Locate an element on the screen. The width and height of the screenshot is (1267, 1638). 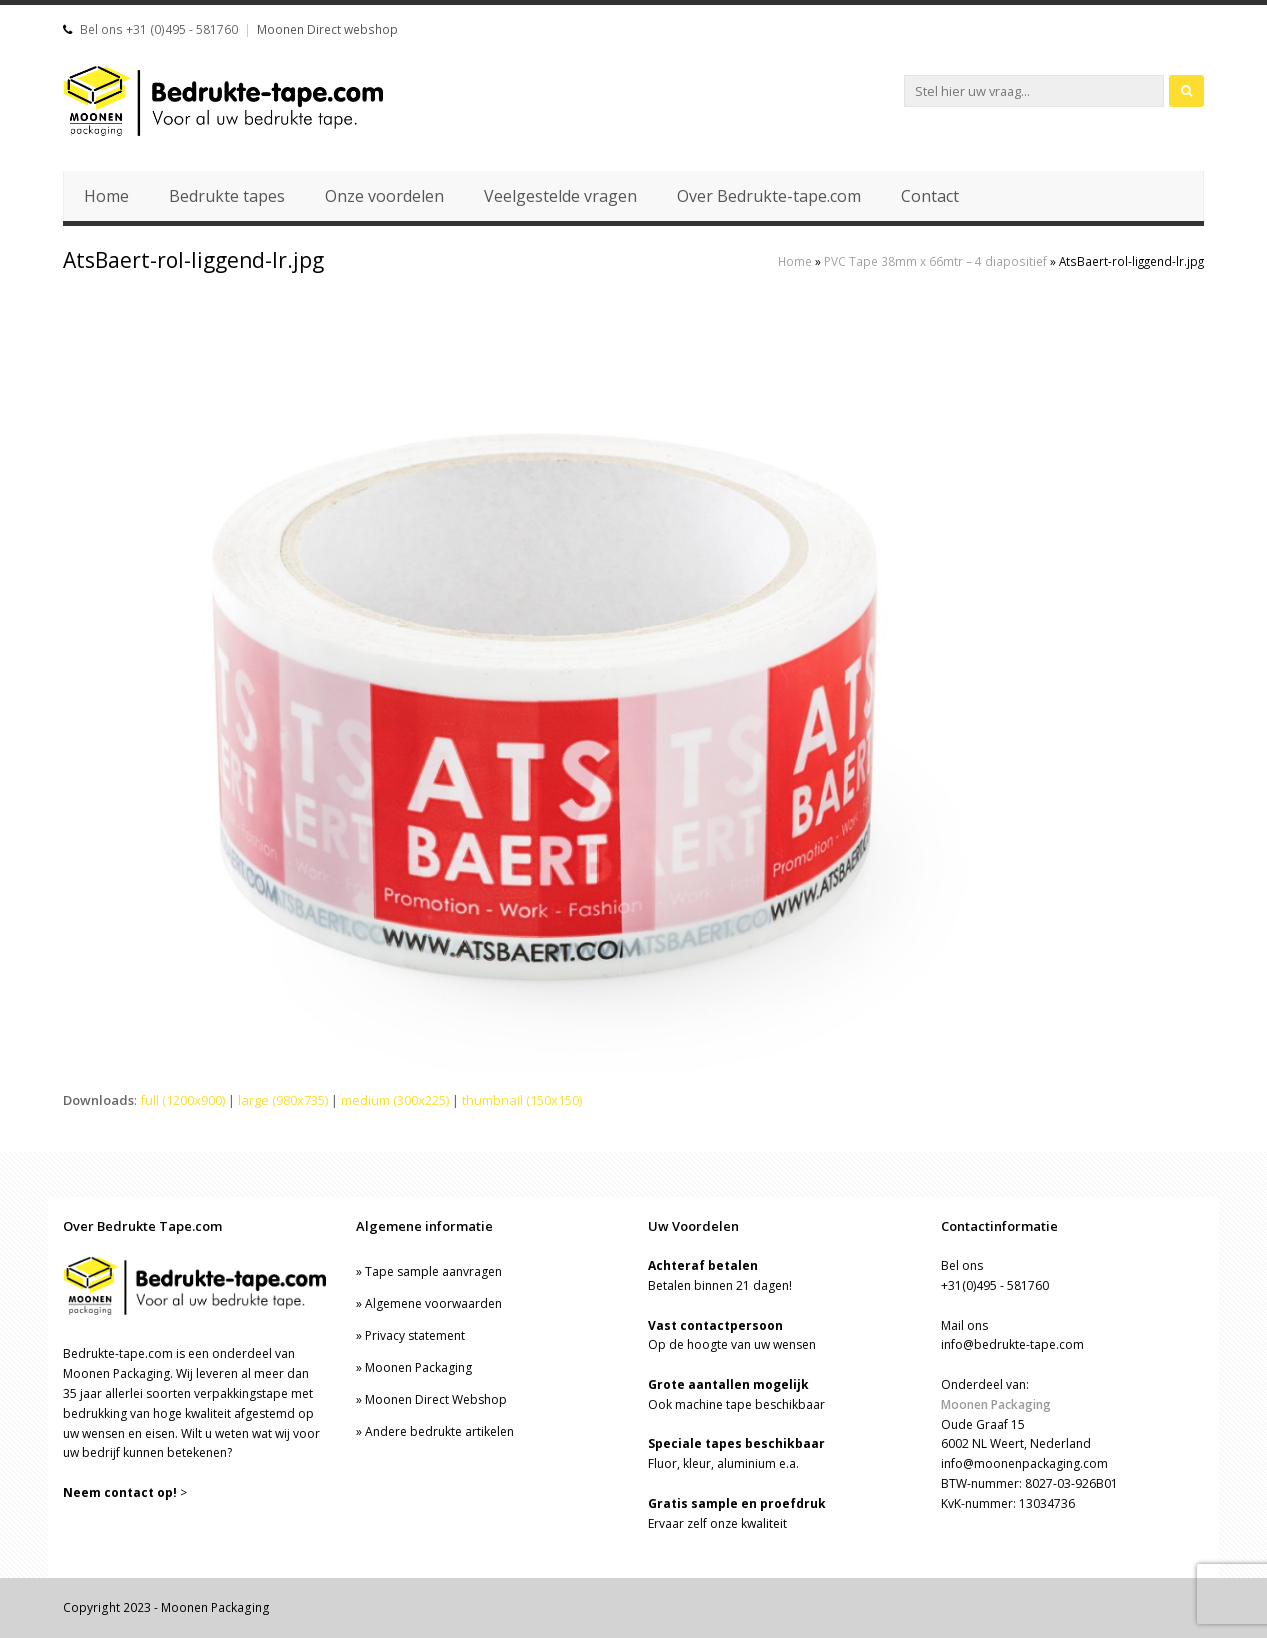
full (1200x900) is located at coordinates (182, 1100).